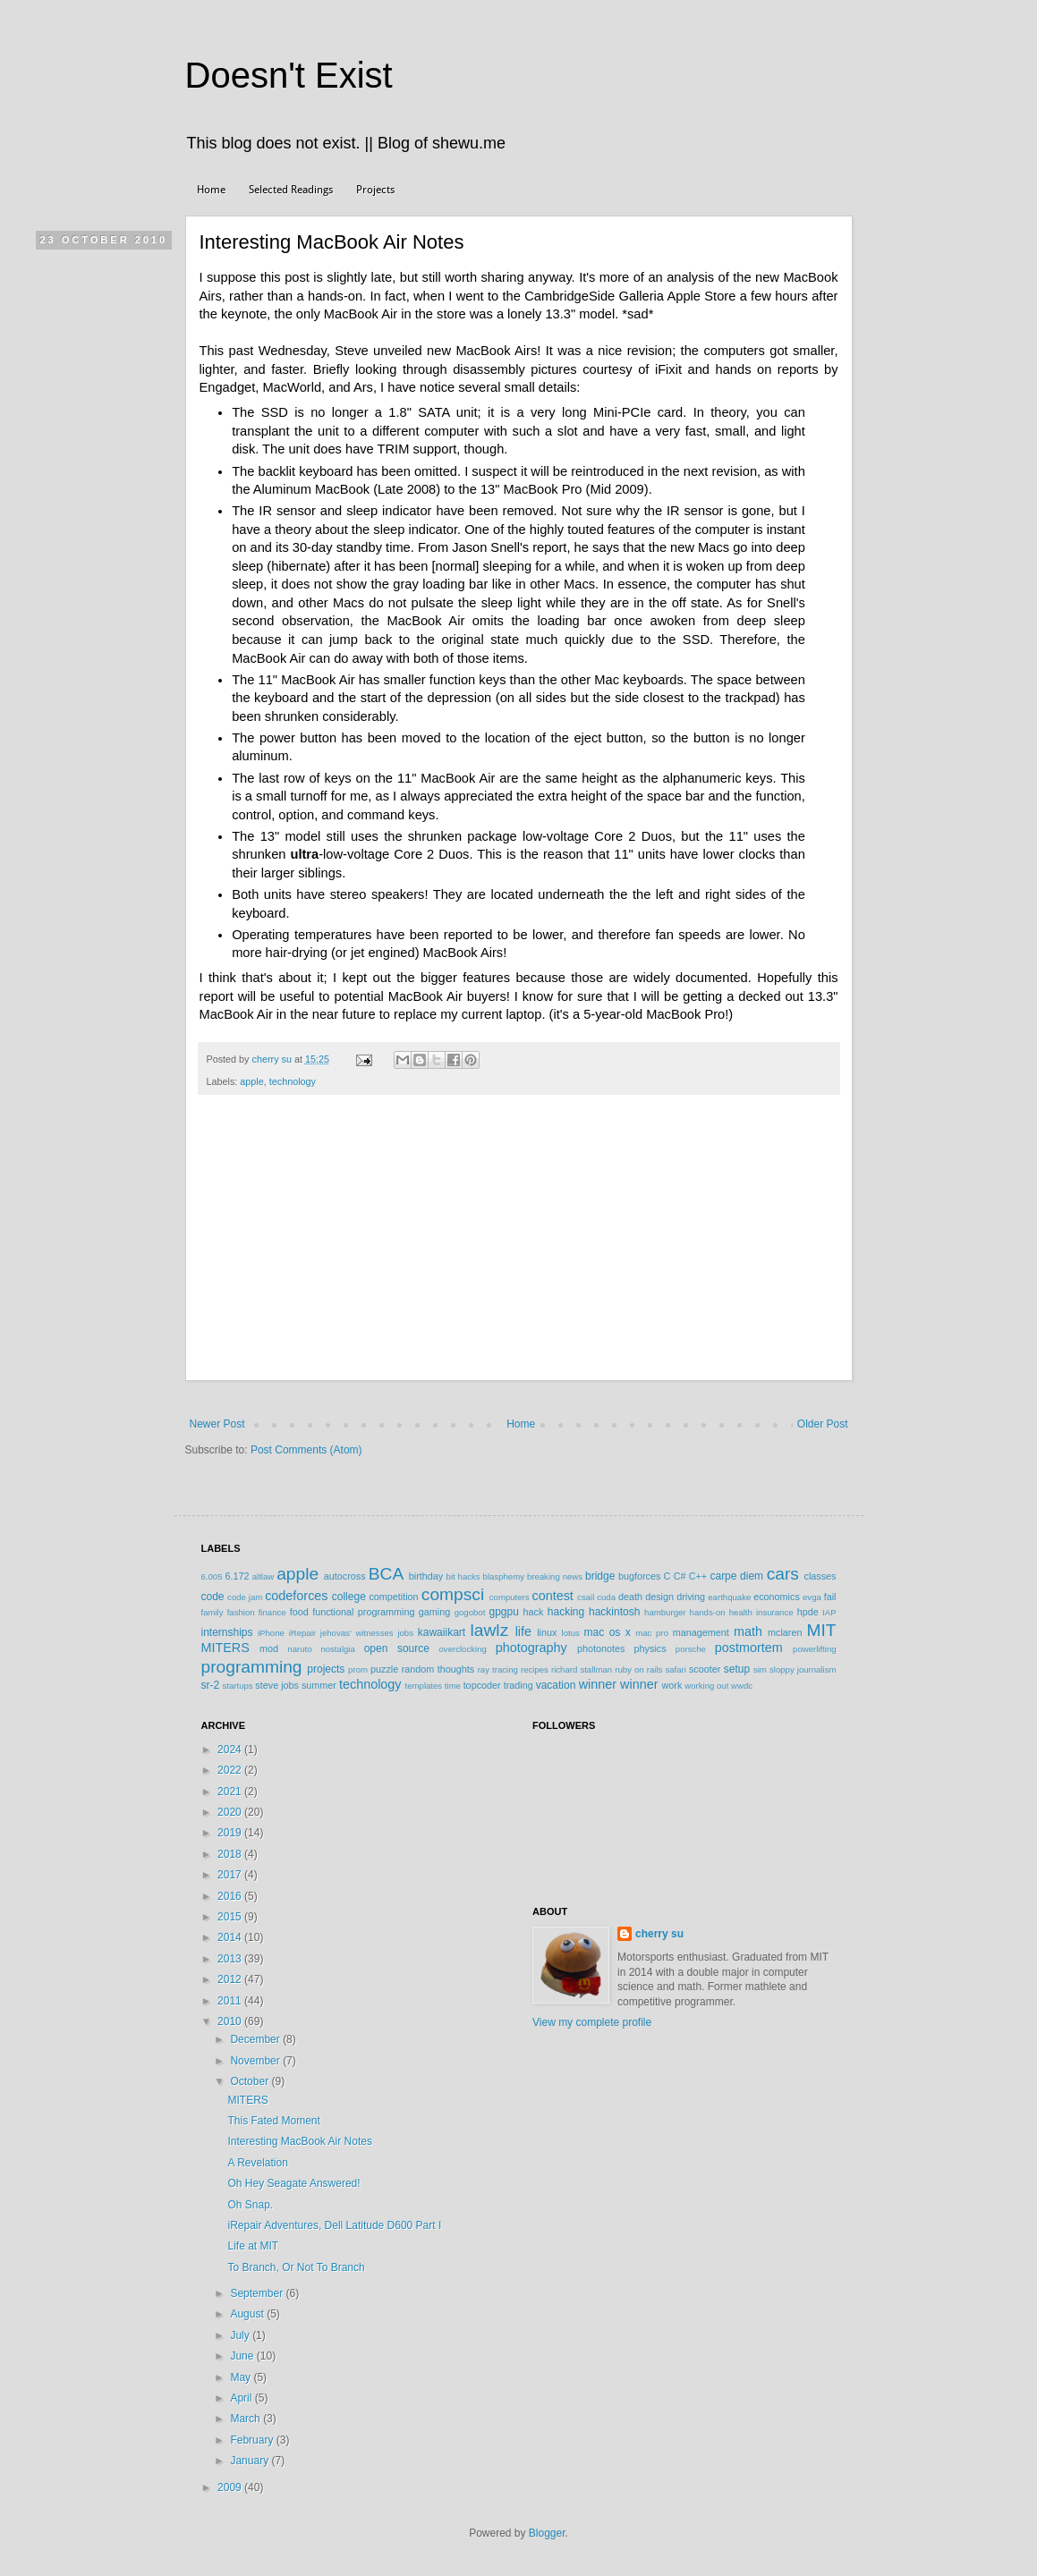 The width and height of the screenshot is (1037, 2576). What do you see at coordinates (748, 1631) in the screenshot?
I see `math` at bounding box center [748, 1631].